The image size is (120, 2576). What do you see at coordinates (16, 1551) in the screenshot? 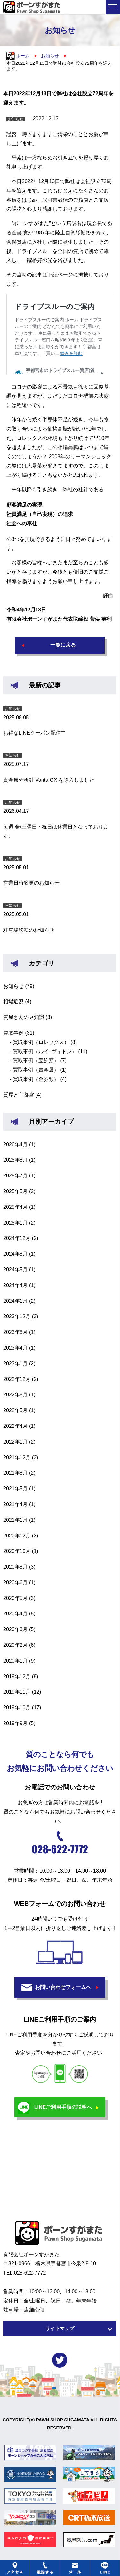
I see `2020年10月` at bounding box center [16, 1551].